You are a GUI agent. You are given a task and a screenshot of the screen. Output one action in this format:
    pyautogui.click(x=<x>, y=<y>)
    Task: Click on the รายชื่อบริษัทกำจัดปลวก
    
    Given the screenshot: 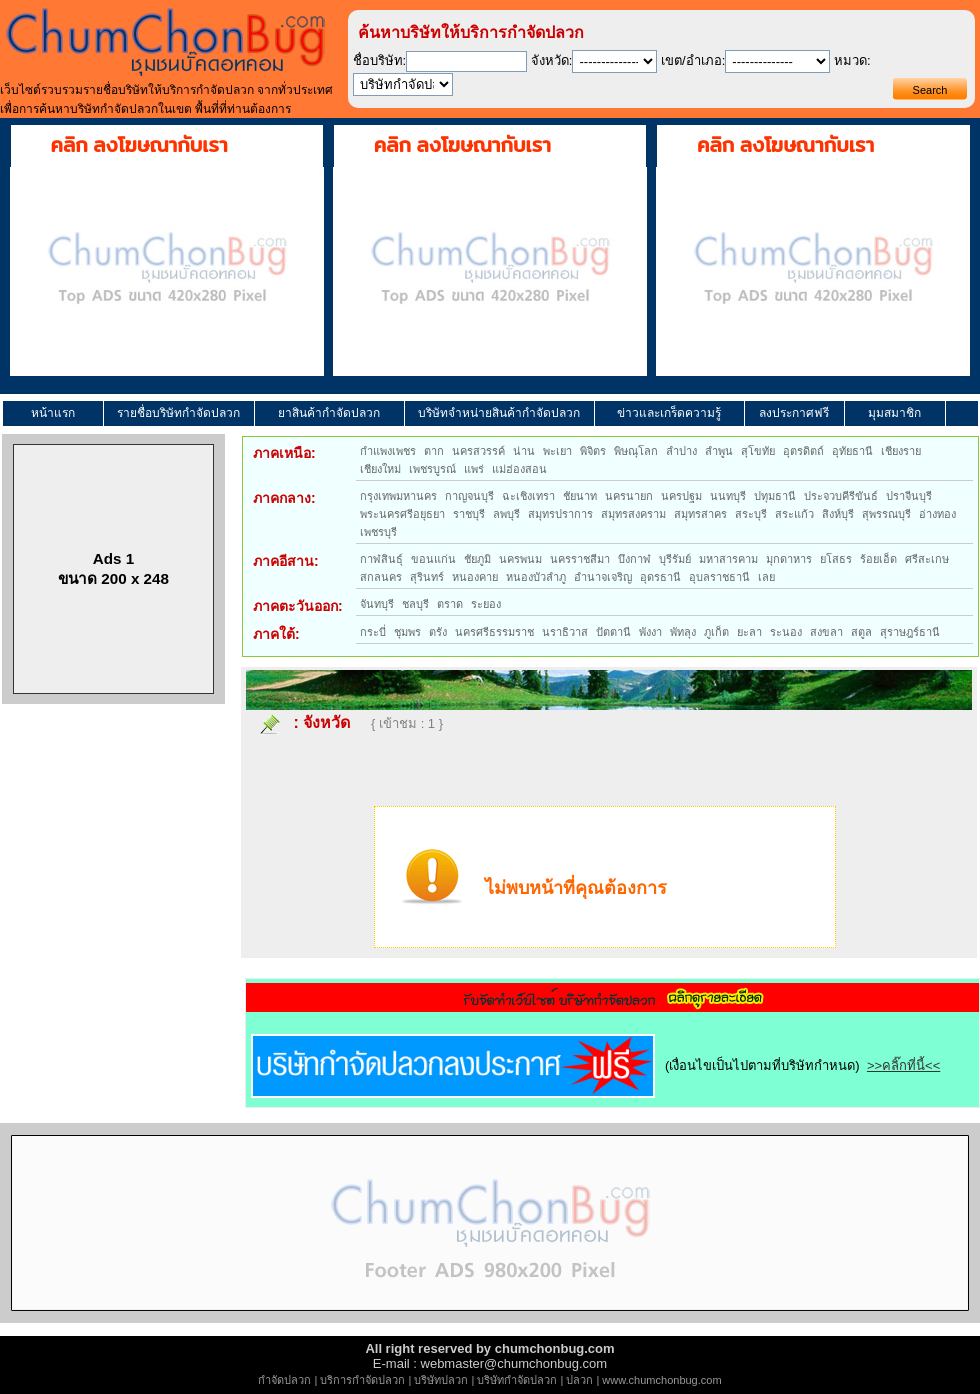 What is the action you would take?
    pyautogui.click(x=178, y=413)
    